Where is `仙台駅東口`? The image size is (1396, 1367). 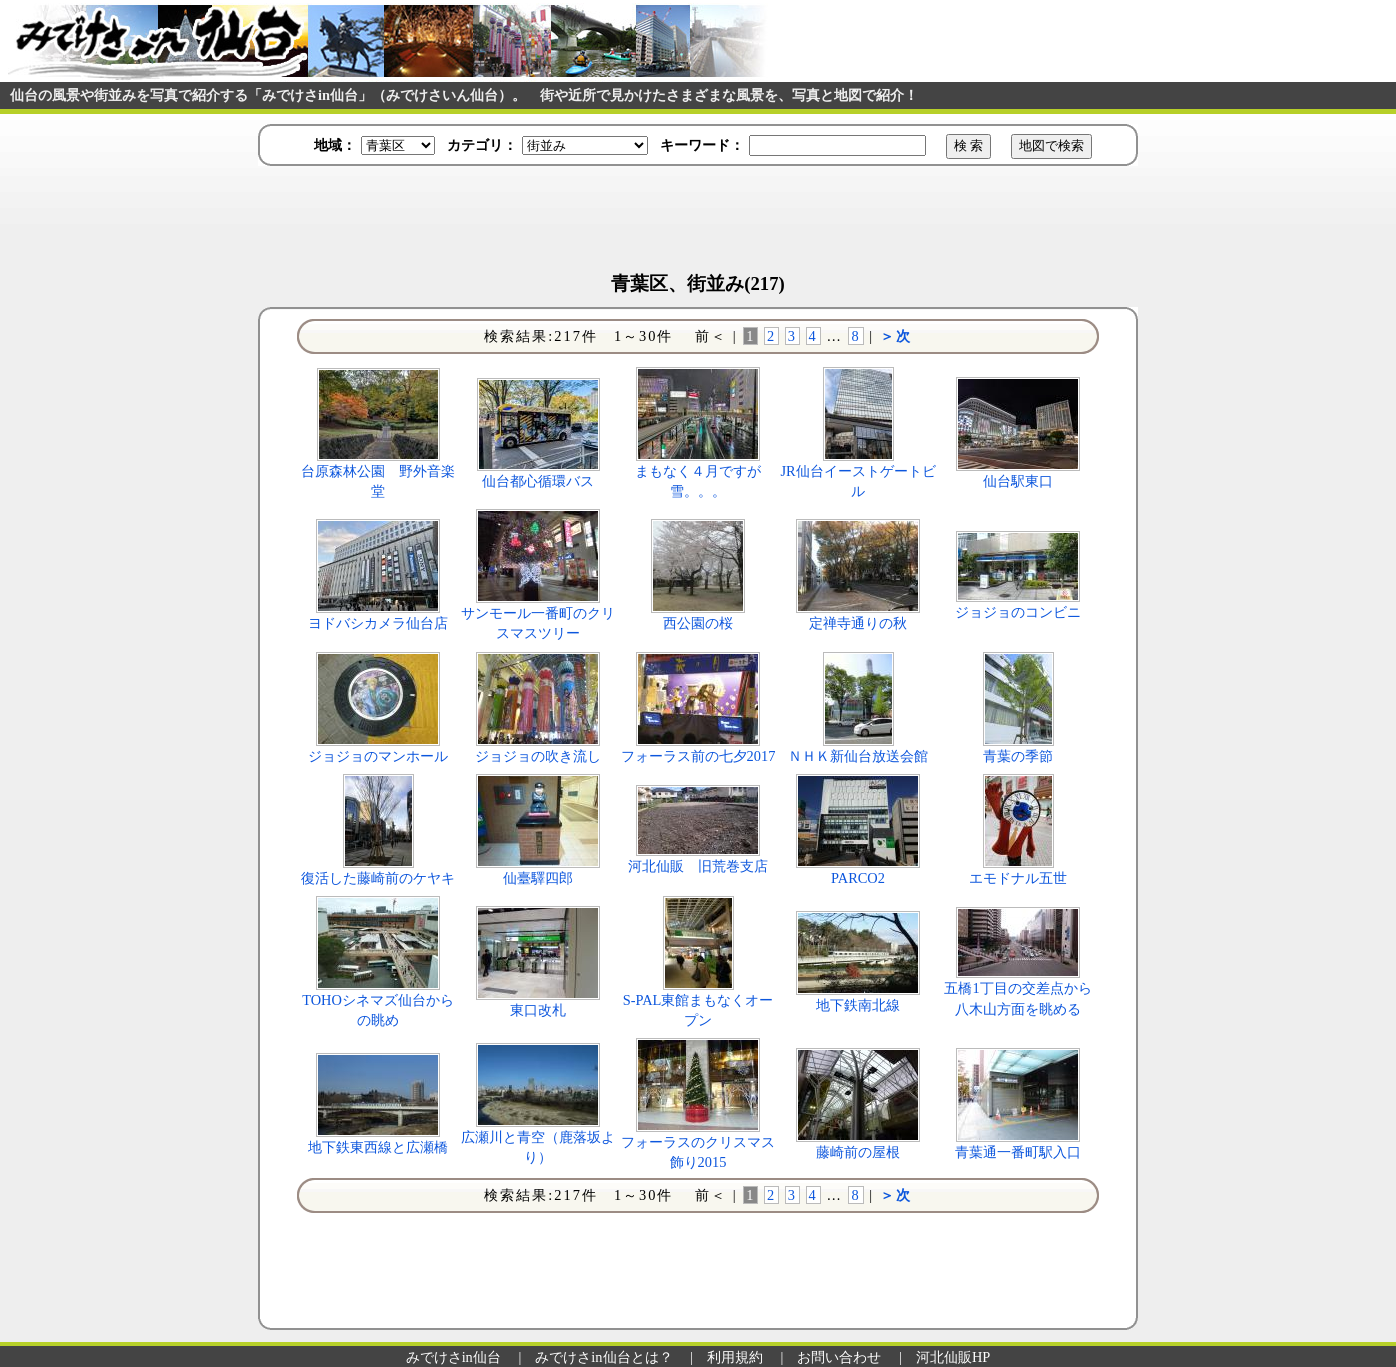
仙台駅東口 is located at coordinates (1018, 481).